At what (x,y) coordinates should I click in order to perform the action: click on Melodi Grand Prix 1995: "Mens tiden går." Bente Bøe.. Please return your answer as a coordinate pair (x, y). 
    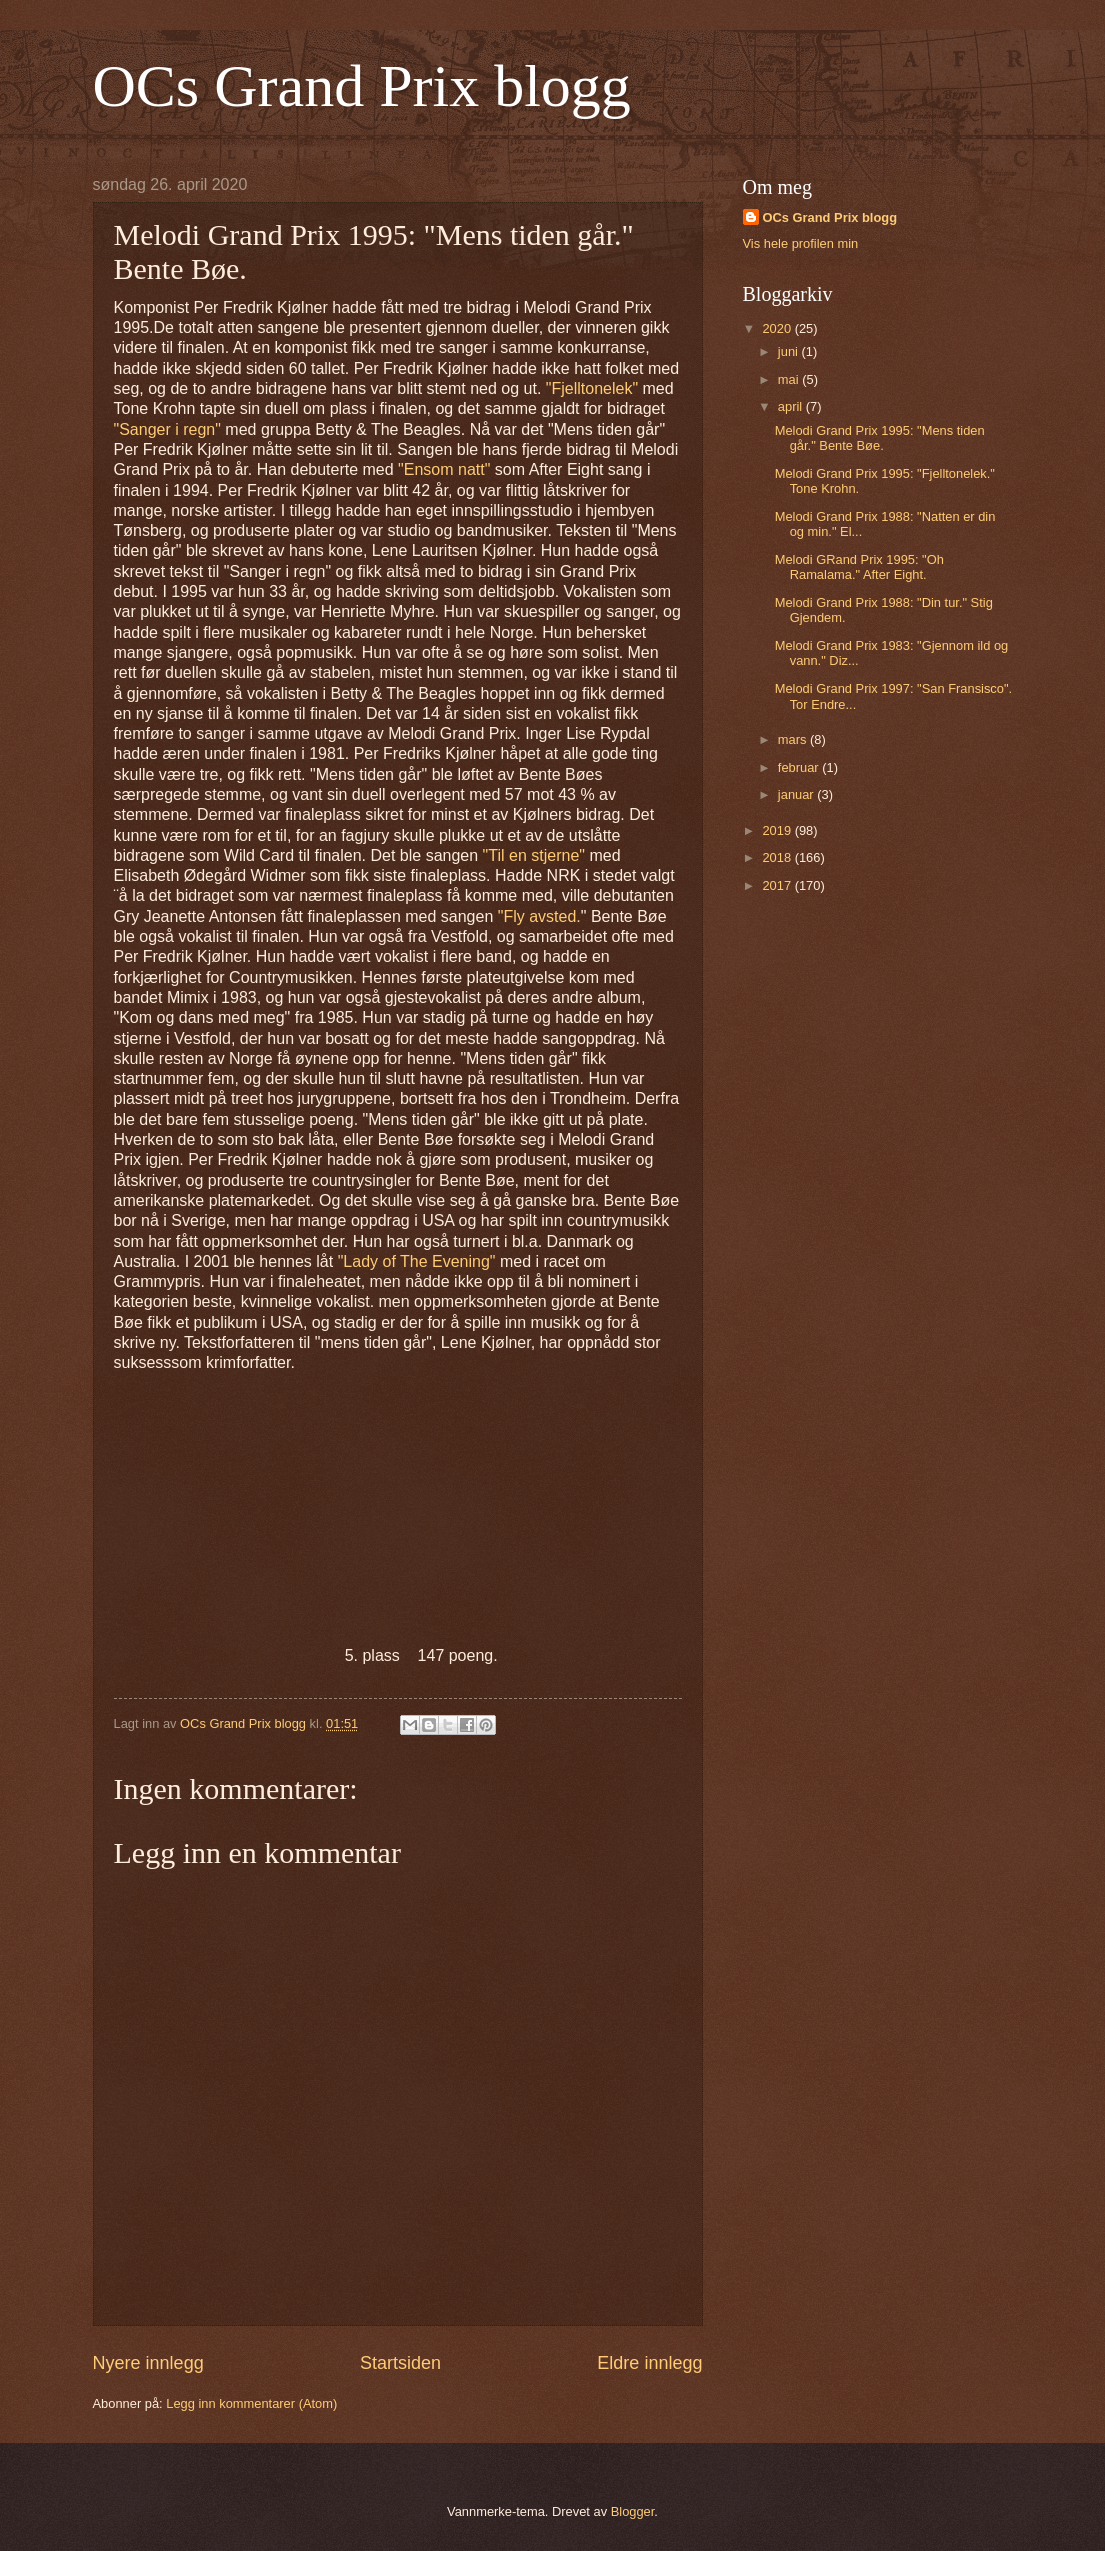
    Looking at the image, I should click on (880, 438).